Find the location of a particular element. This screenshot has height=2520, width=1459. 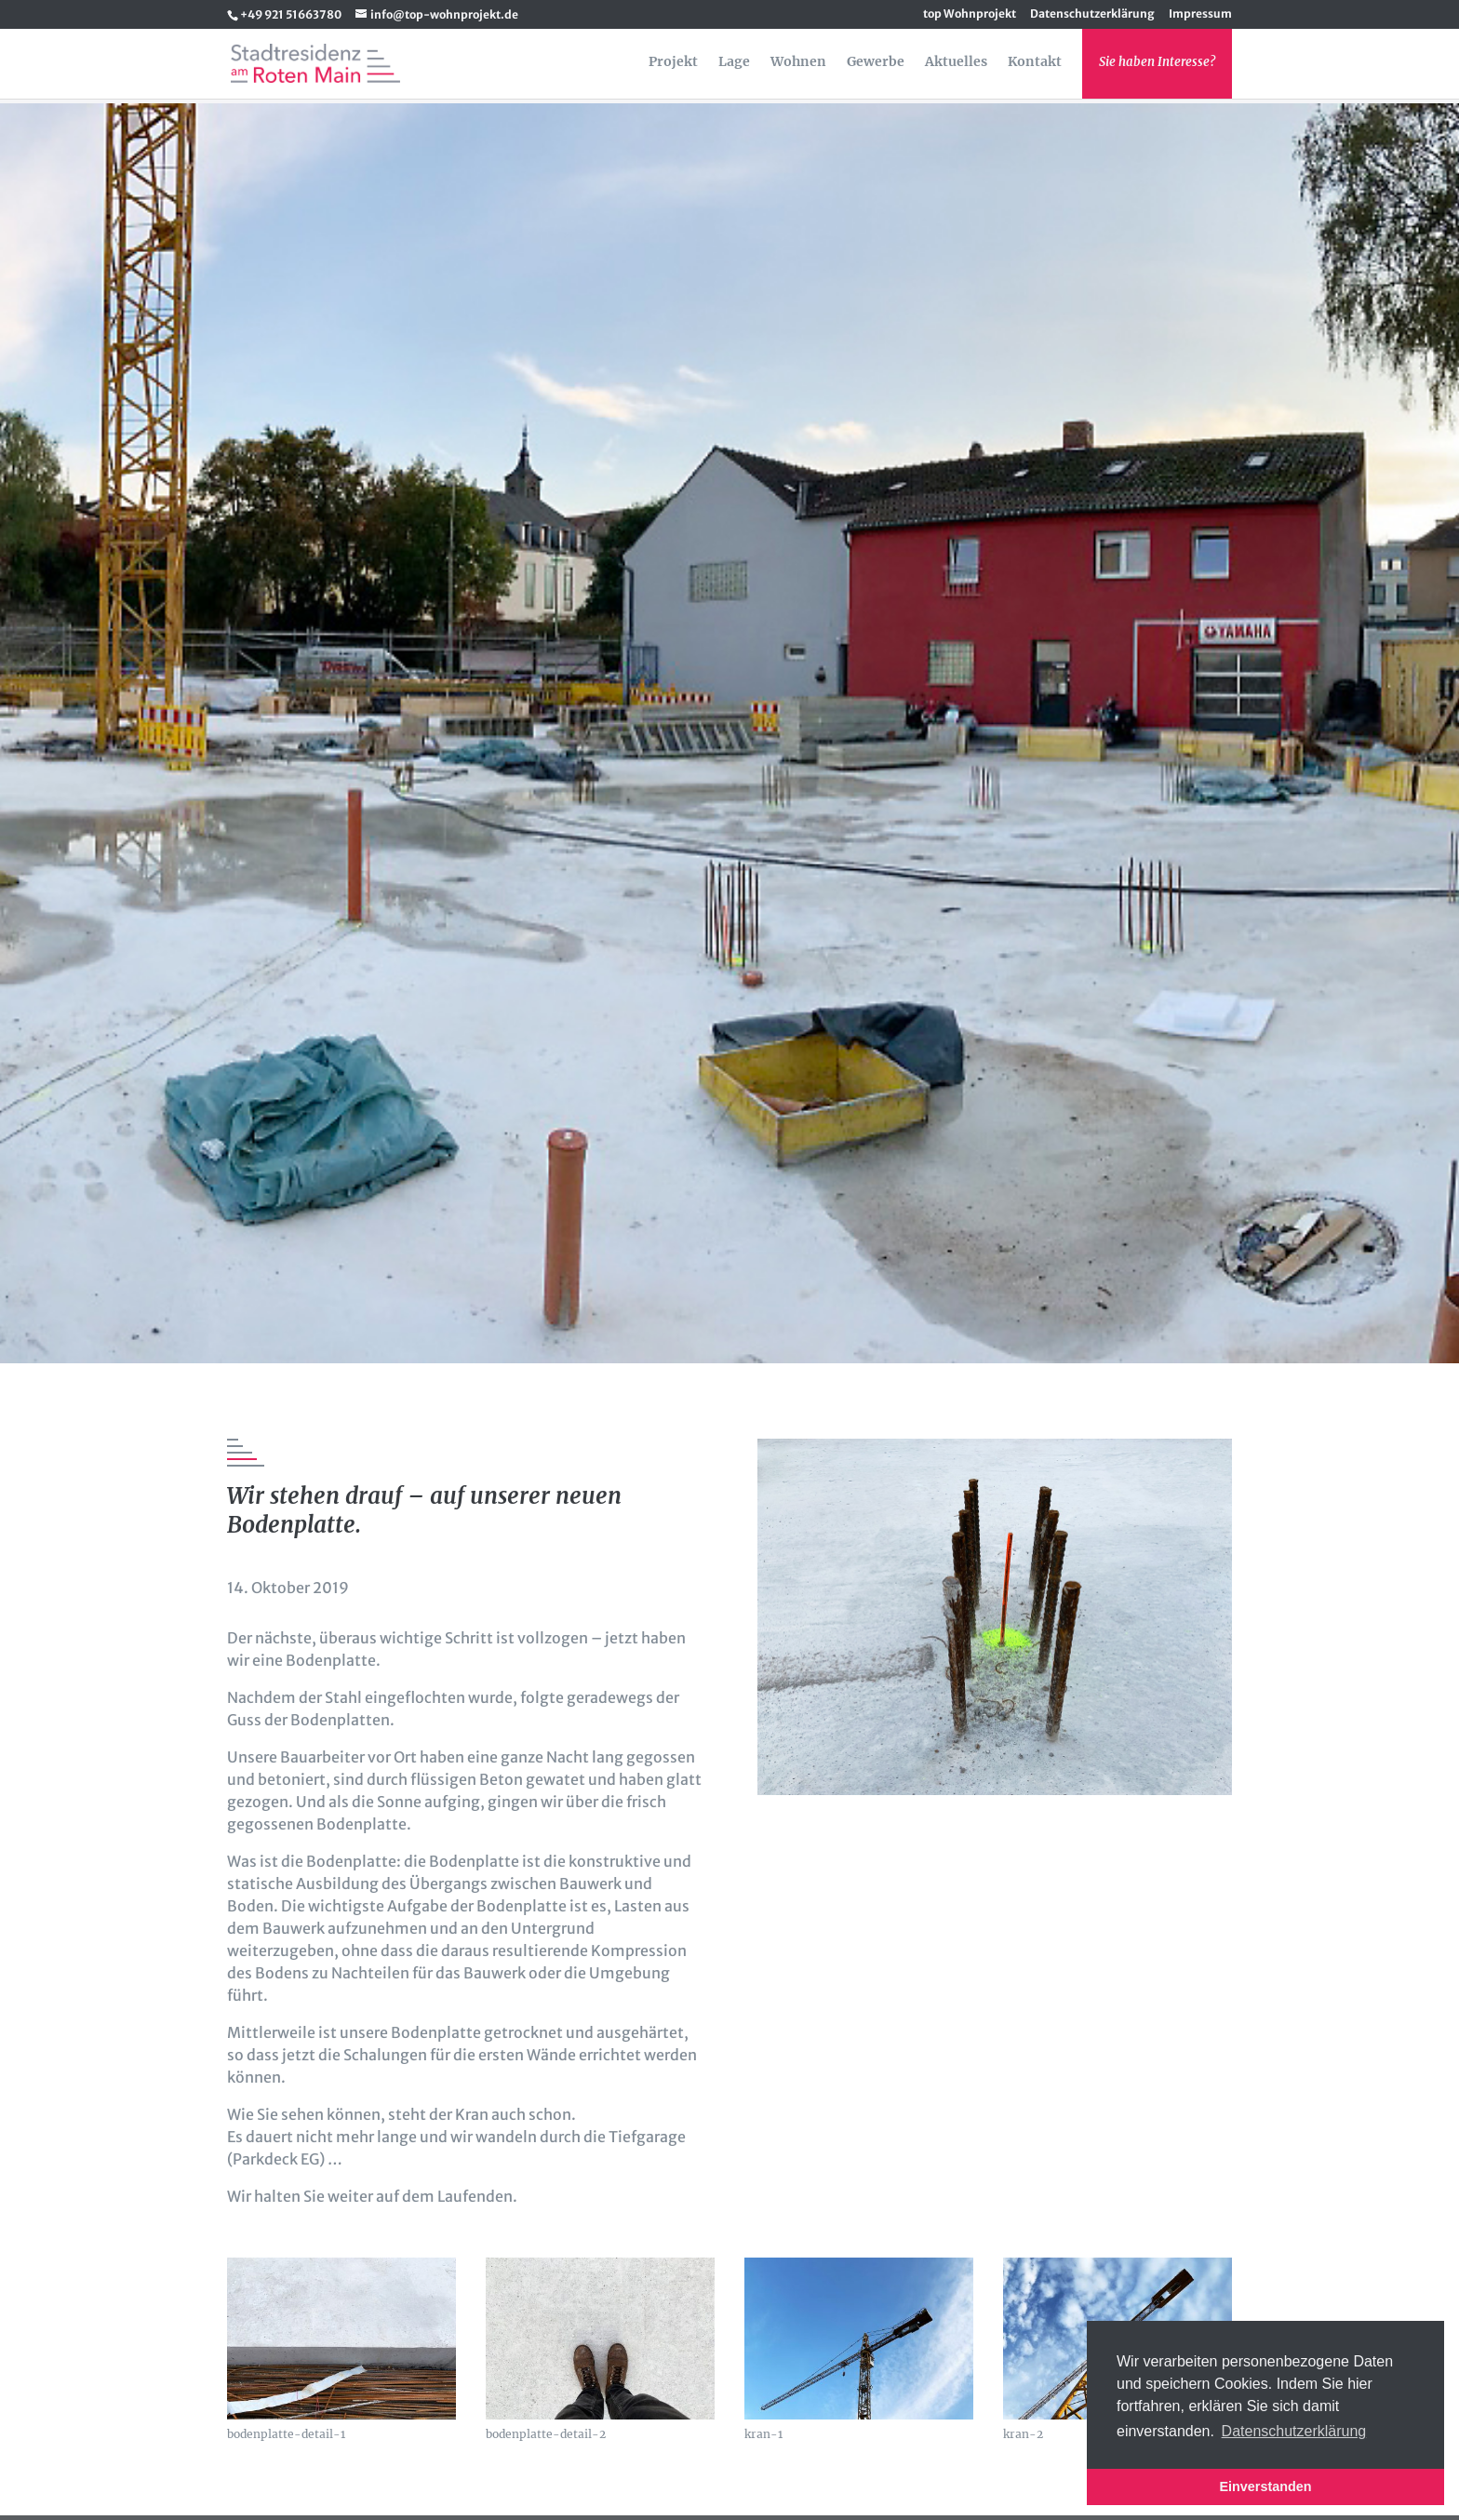

Lage is located at coordinates (734, 62).